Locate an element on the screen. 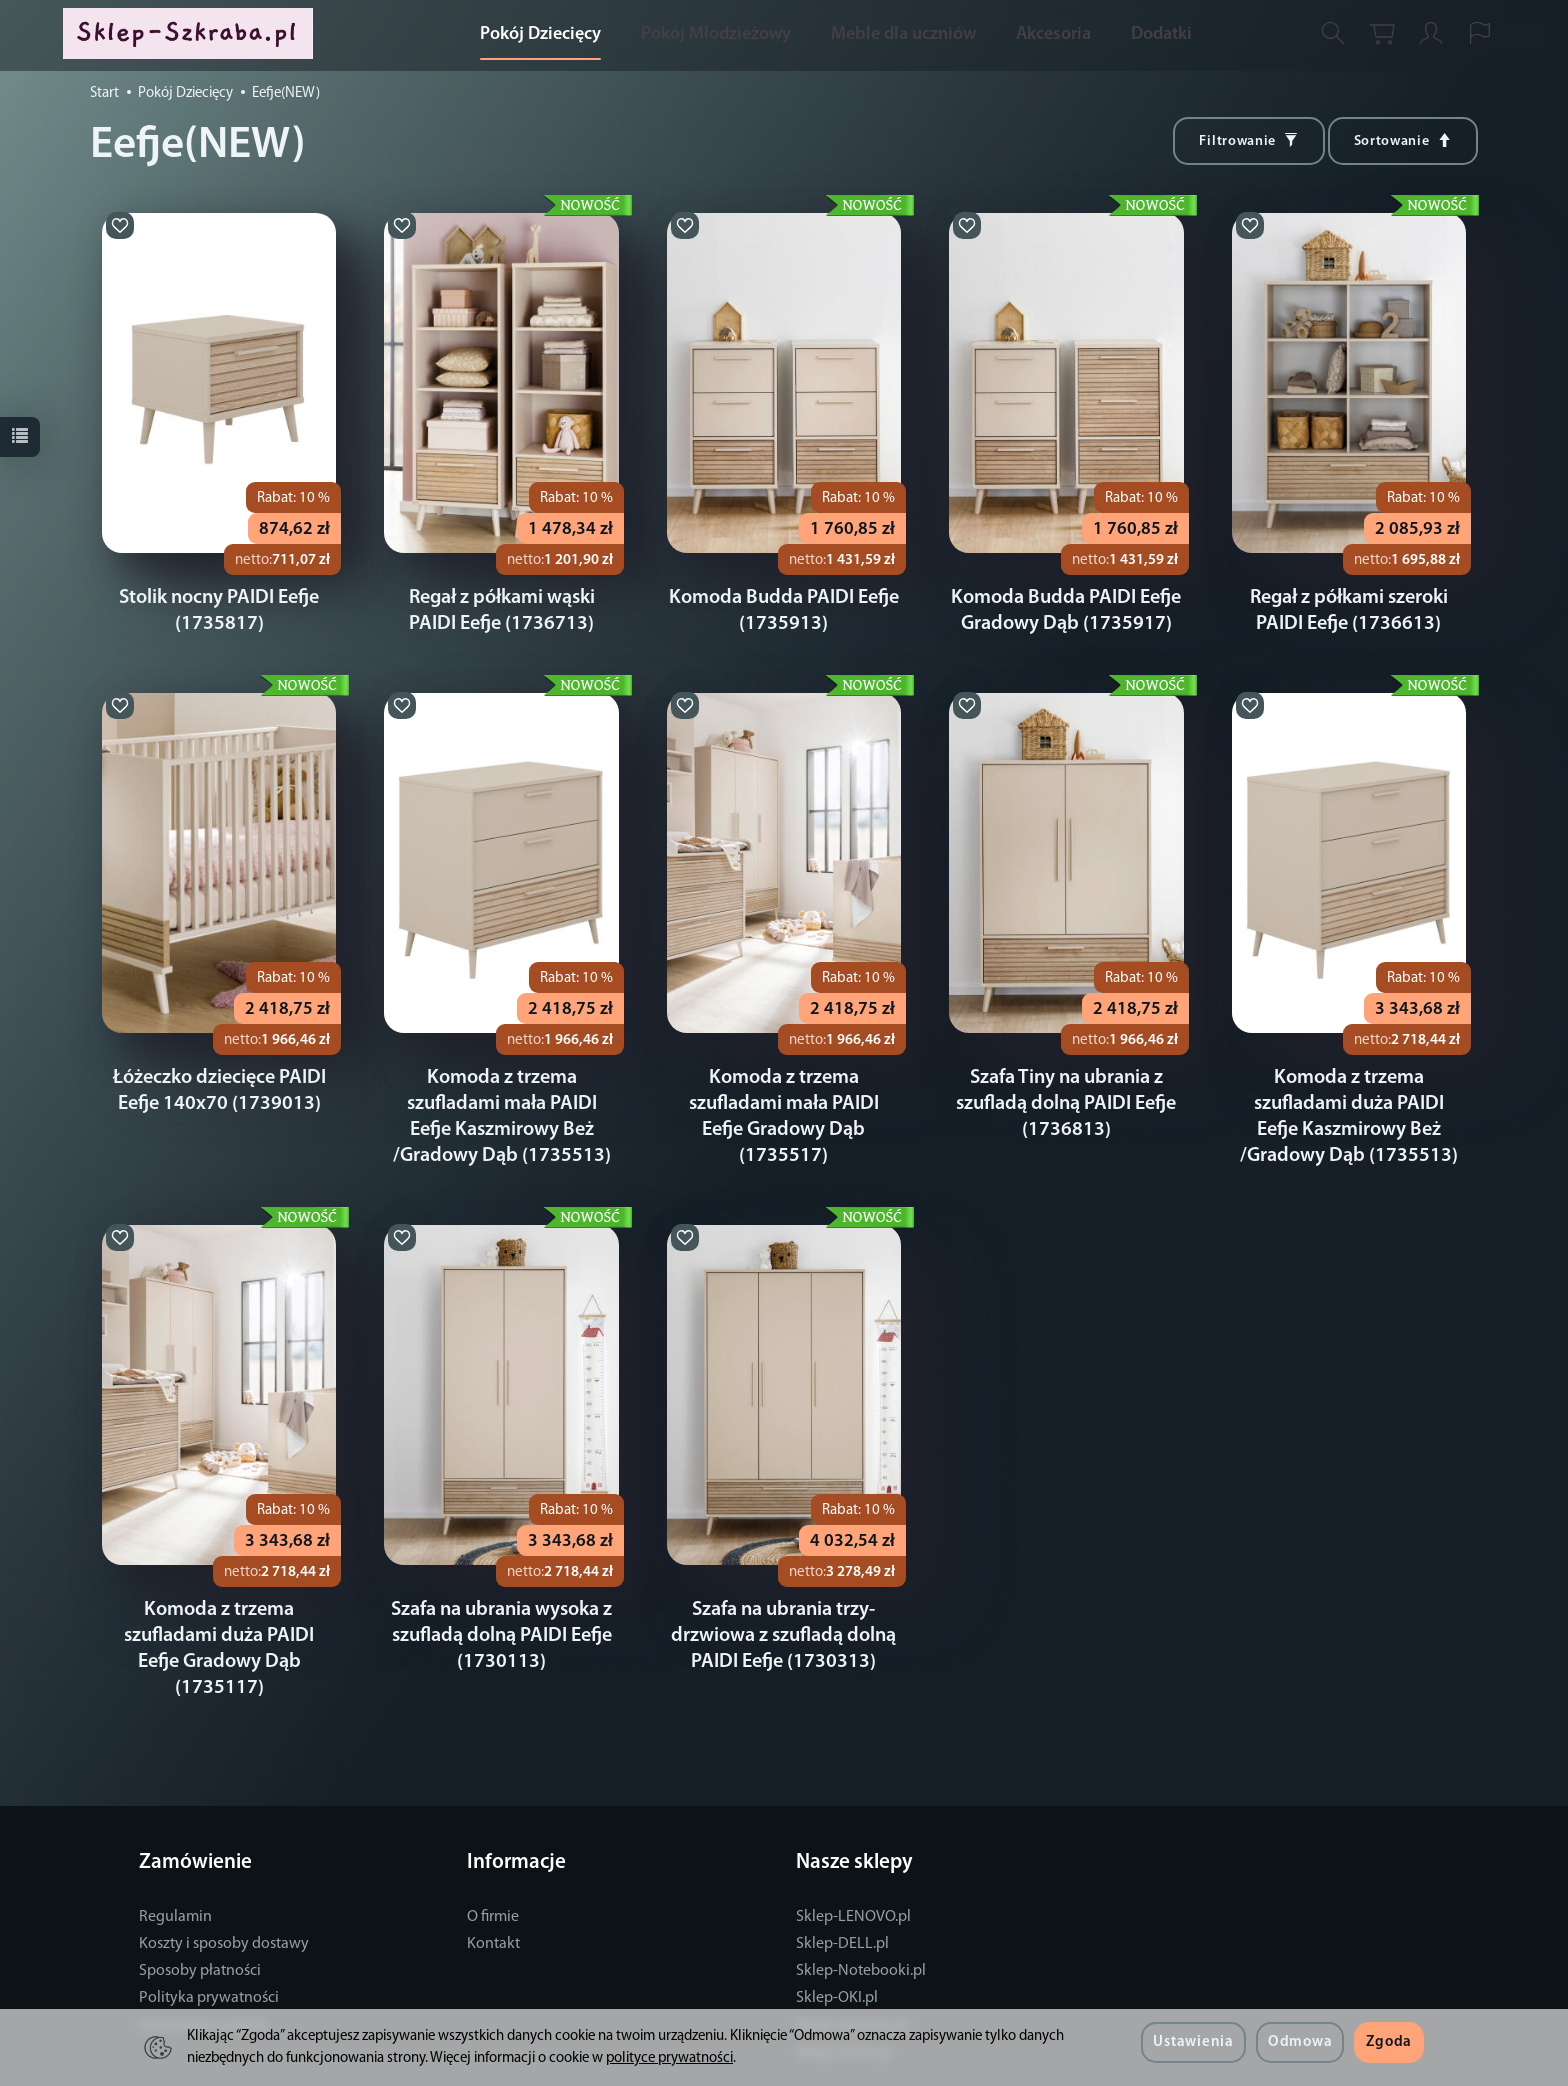 This screenshot has height=2086, width=1568. Komoda z trzema szufladami duża PAIDI Eefje Gradowy Dąb (1735117) is located at coordinates (219, 1610).